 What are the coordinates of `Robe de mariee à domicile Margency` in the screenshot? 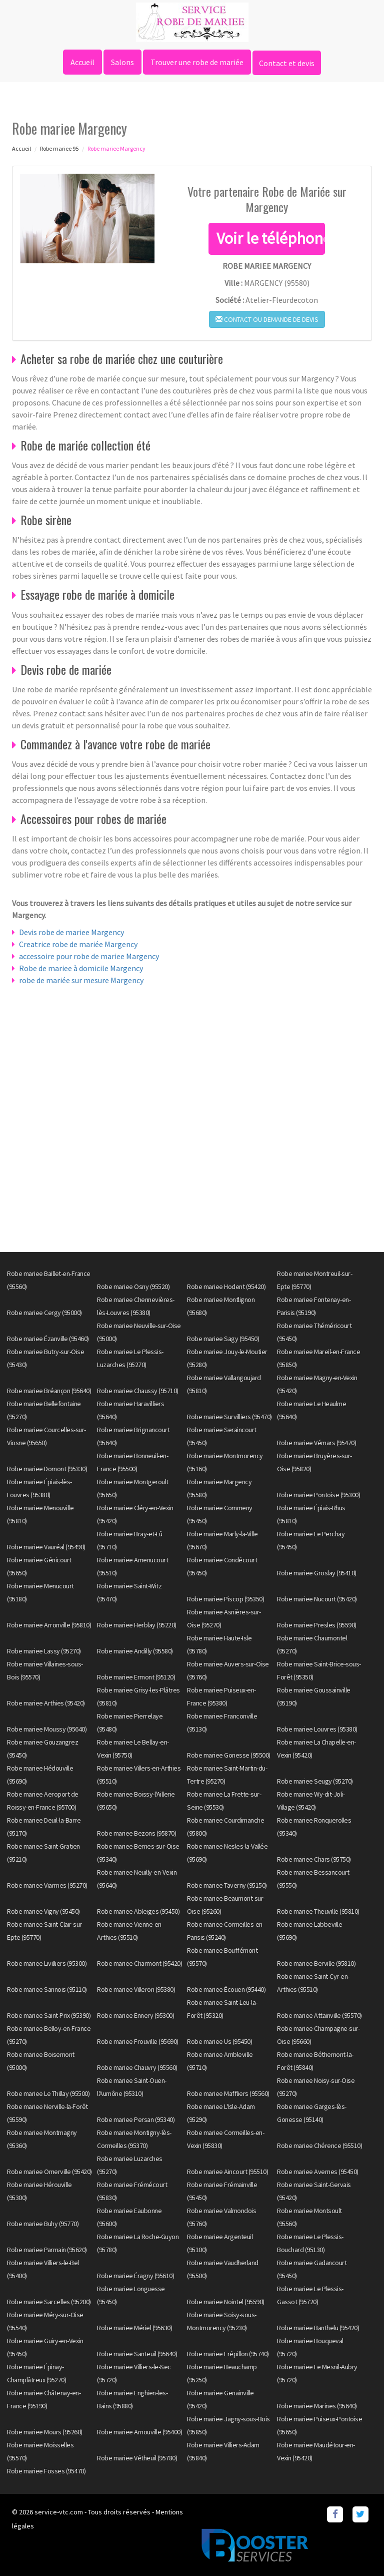 It's located at (81, 968).